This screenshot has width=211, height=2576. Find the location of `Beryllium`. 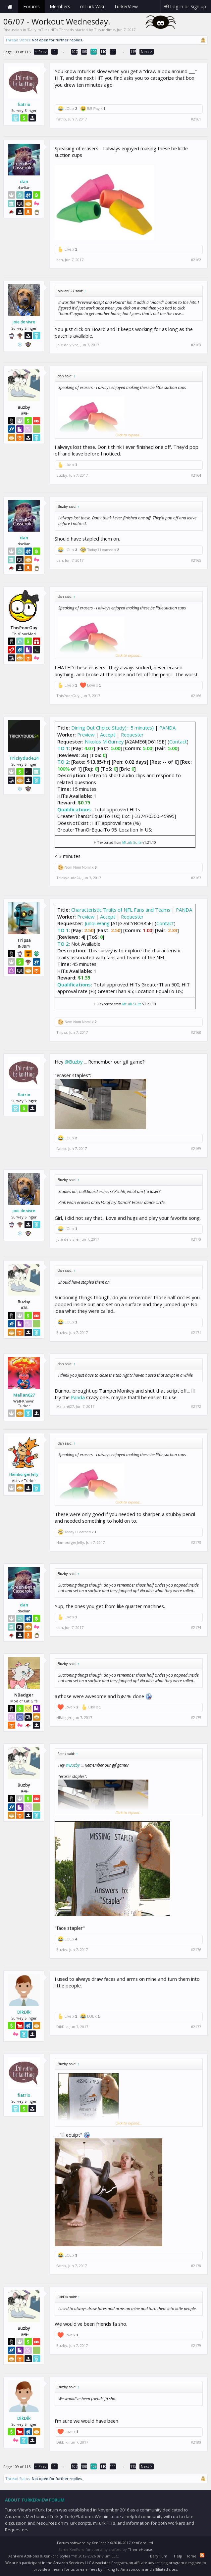

Beryllium is located at coordinates (158, 2555).